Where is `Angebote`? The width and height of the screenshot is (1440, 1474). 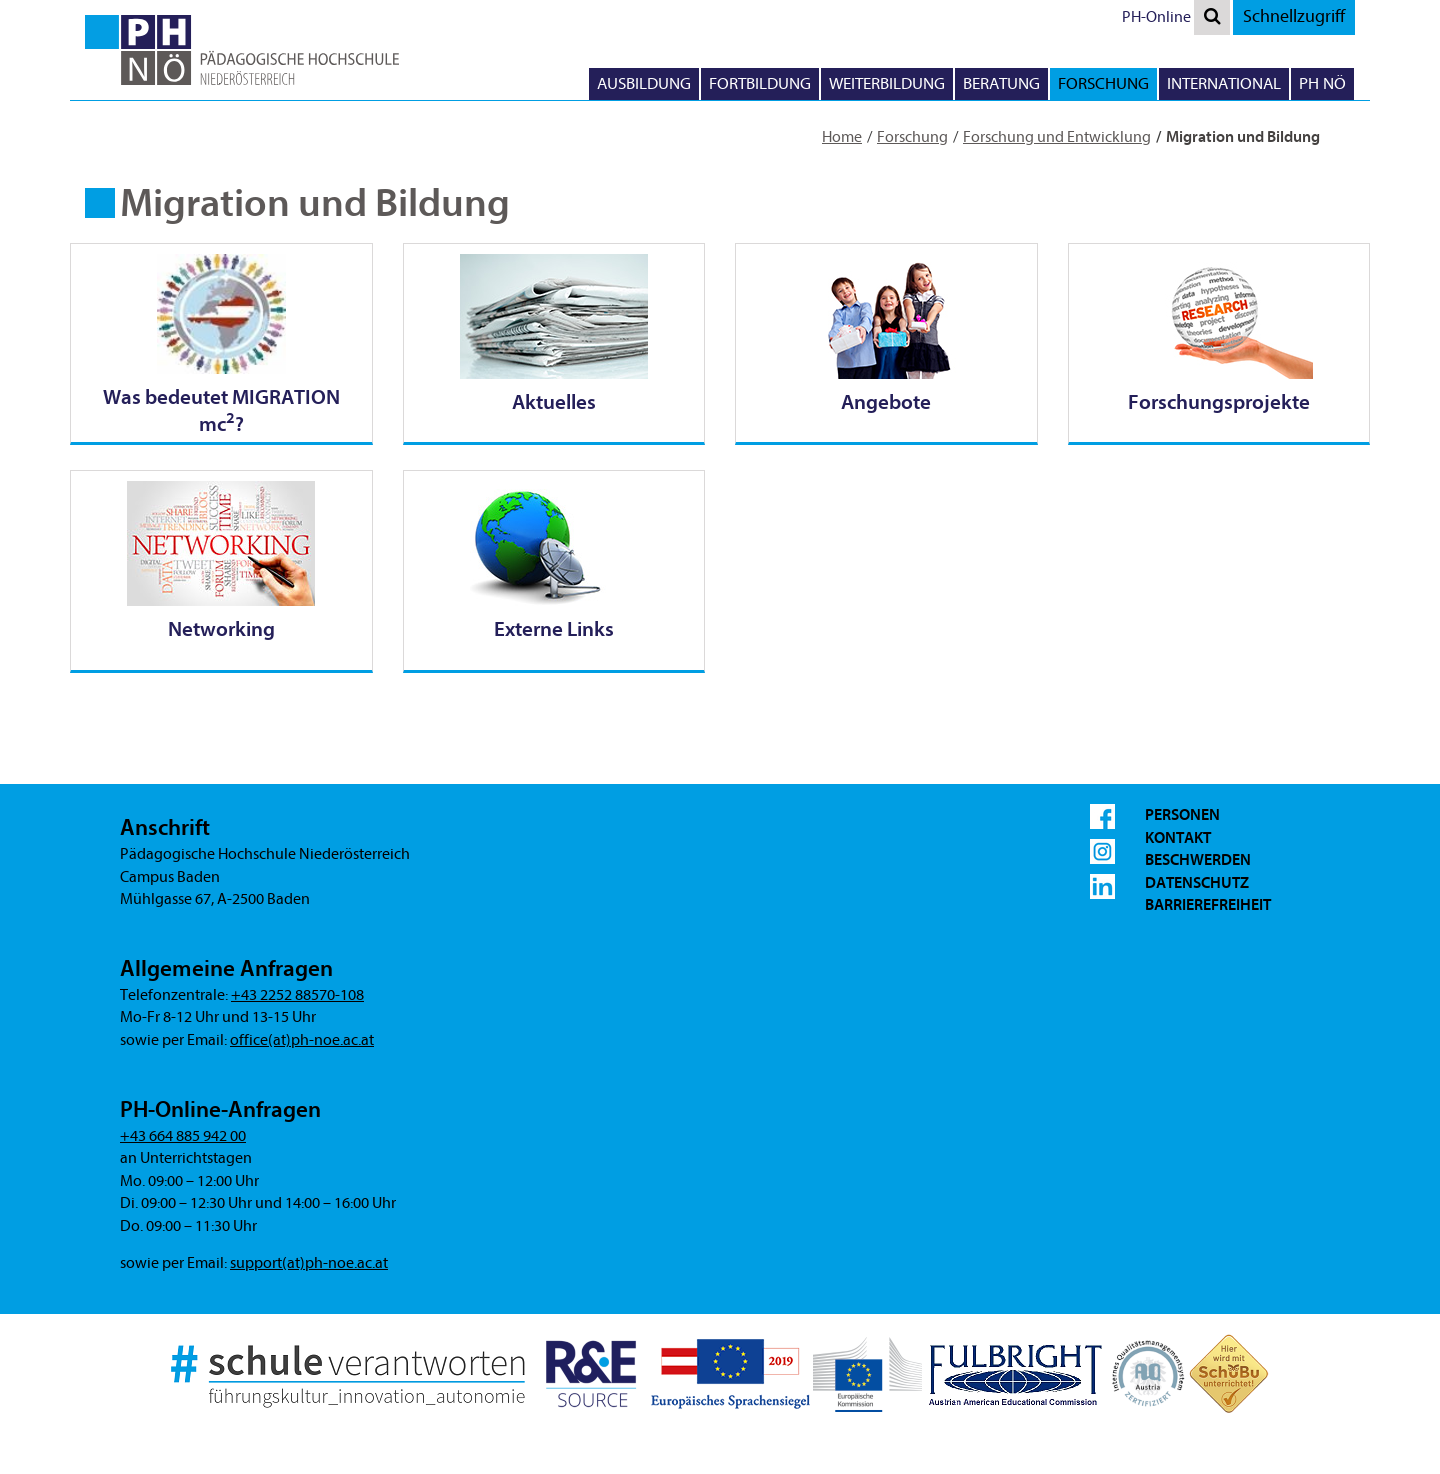 Angebote is located at coordinates (886, 402).